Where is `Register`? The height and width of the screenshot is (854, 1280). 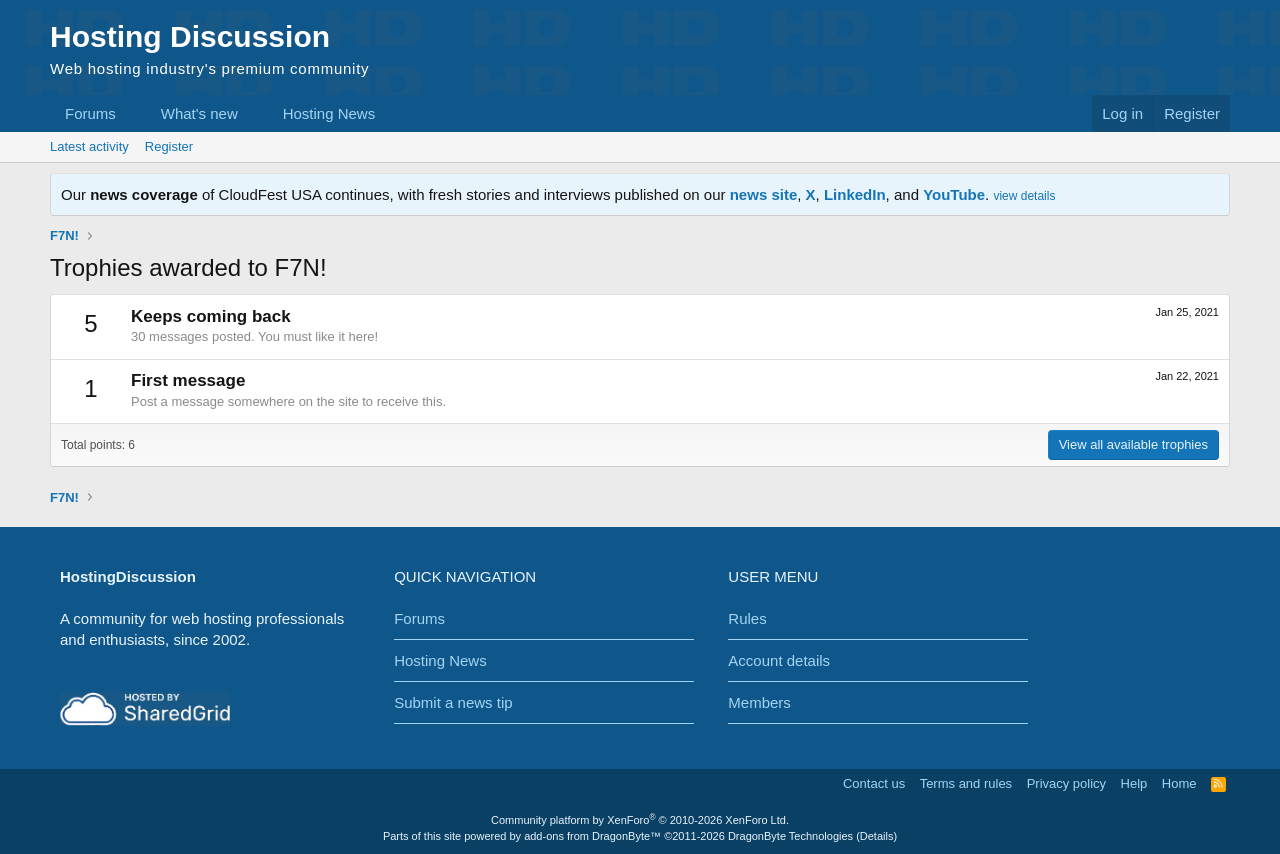 Register is located at coordinates (169, 146).